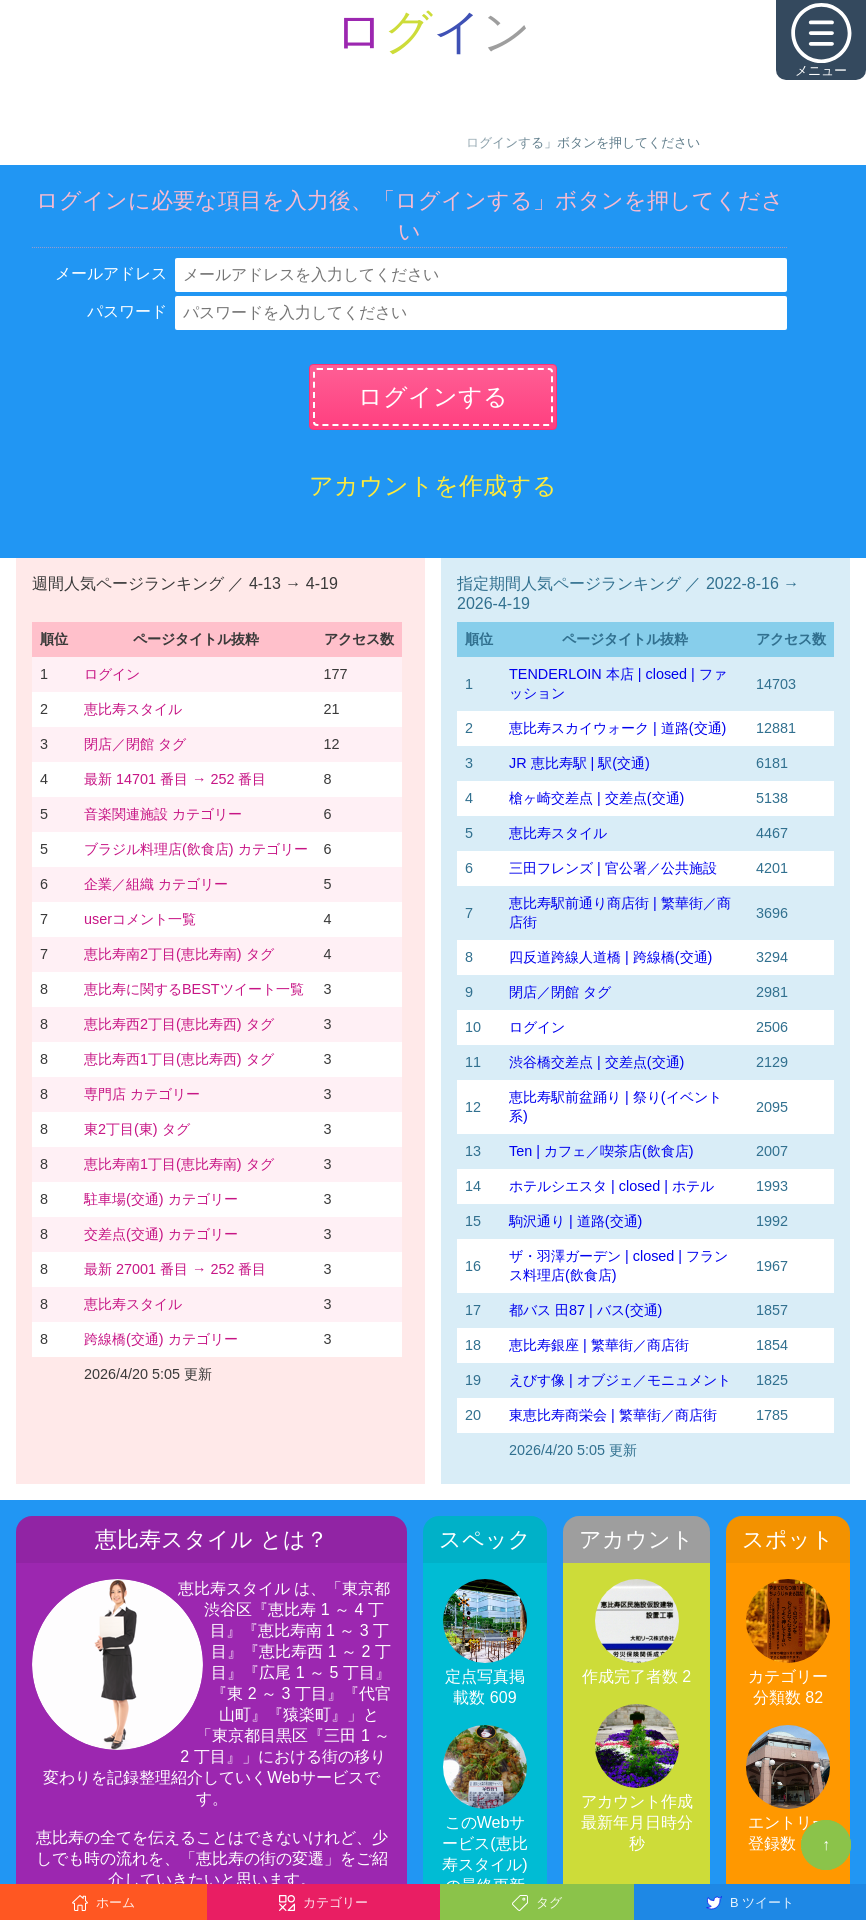 Image resolution: width=866 pixels, height=1920 pixels. Describe the element at coordinates (156, 884) in the screenshot. I see `企業／組織 カテゴリー` at that location.